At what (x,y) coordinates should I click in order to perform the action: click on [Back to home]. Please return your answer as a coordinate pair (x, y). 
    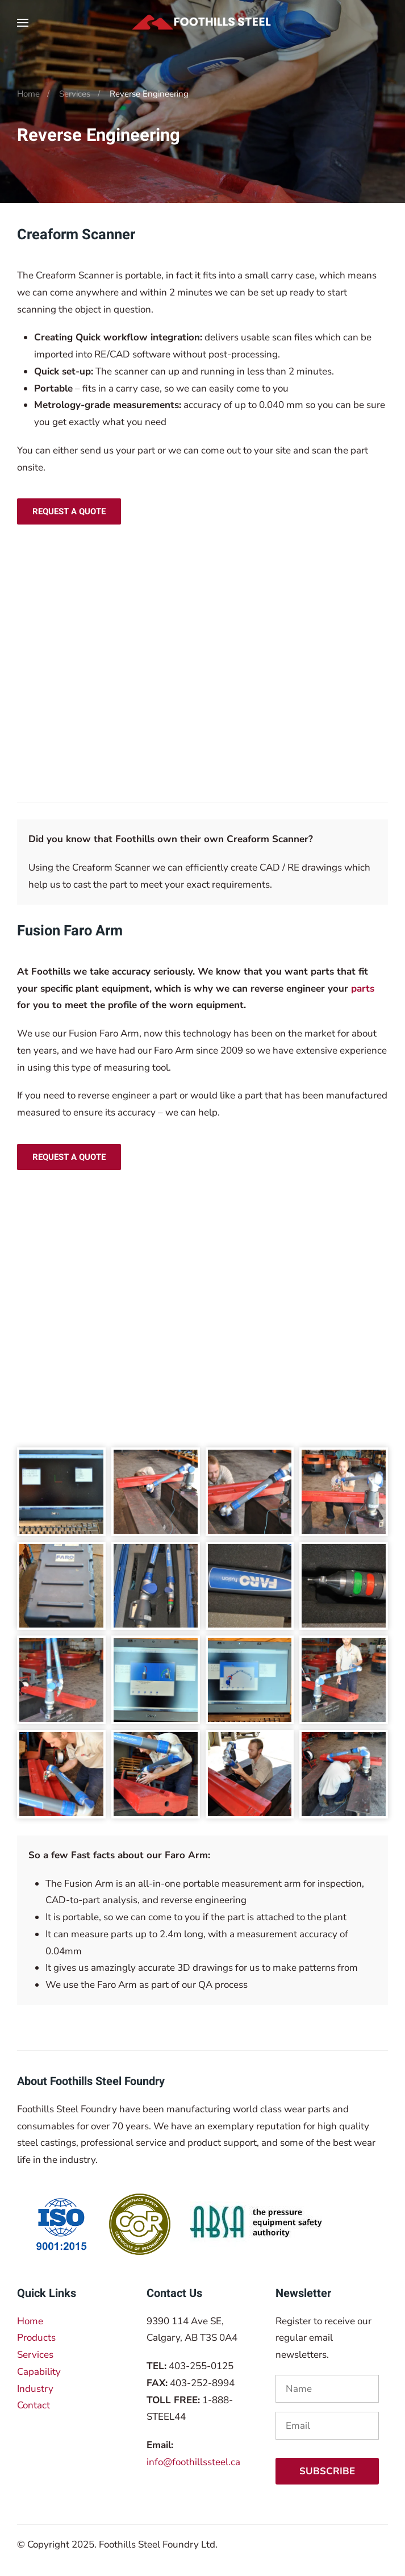
    Looking at the image, I should click on (203, 22).